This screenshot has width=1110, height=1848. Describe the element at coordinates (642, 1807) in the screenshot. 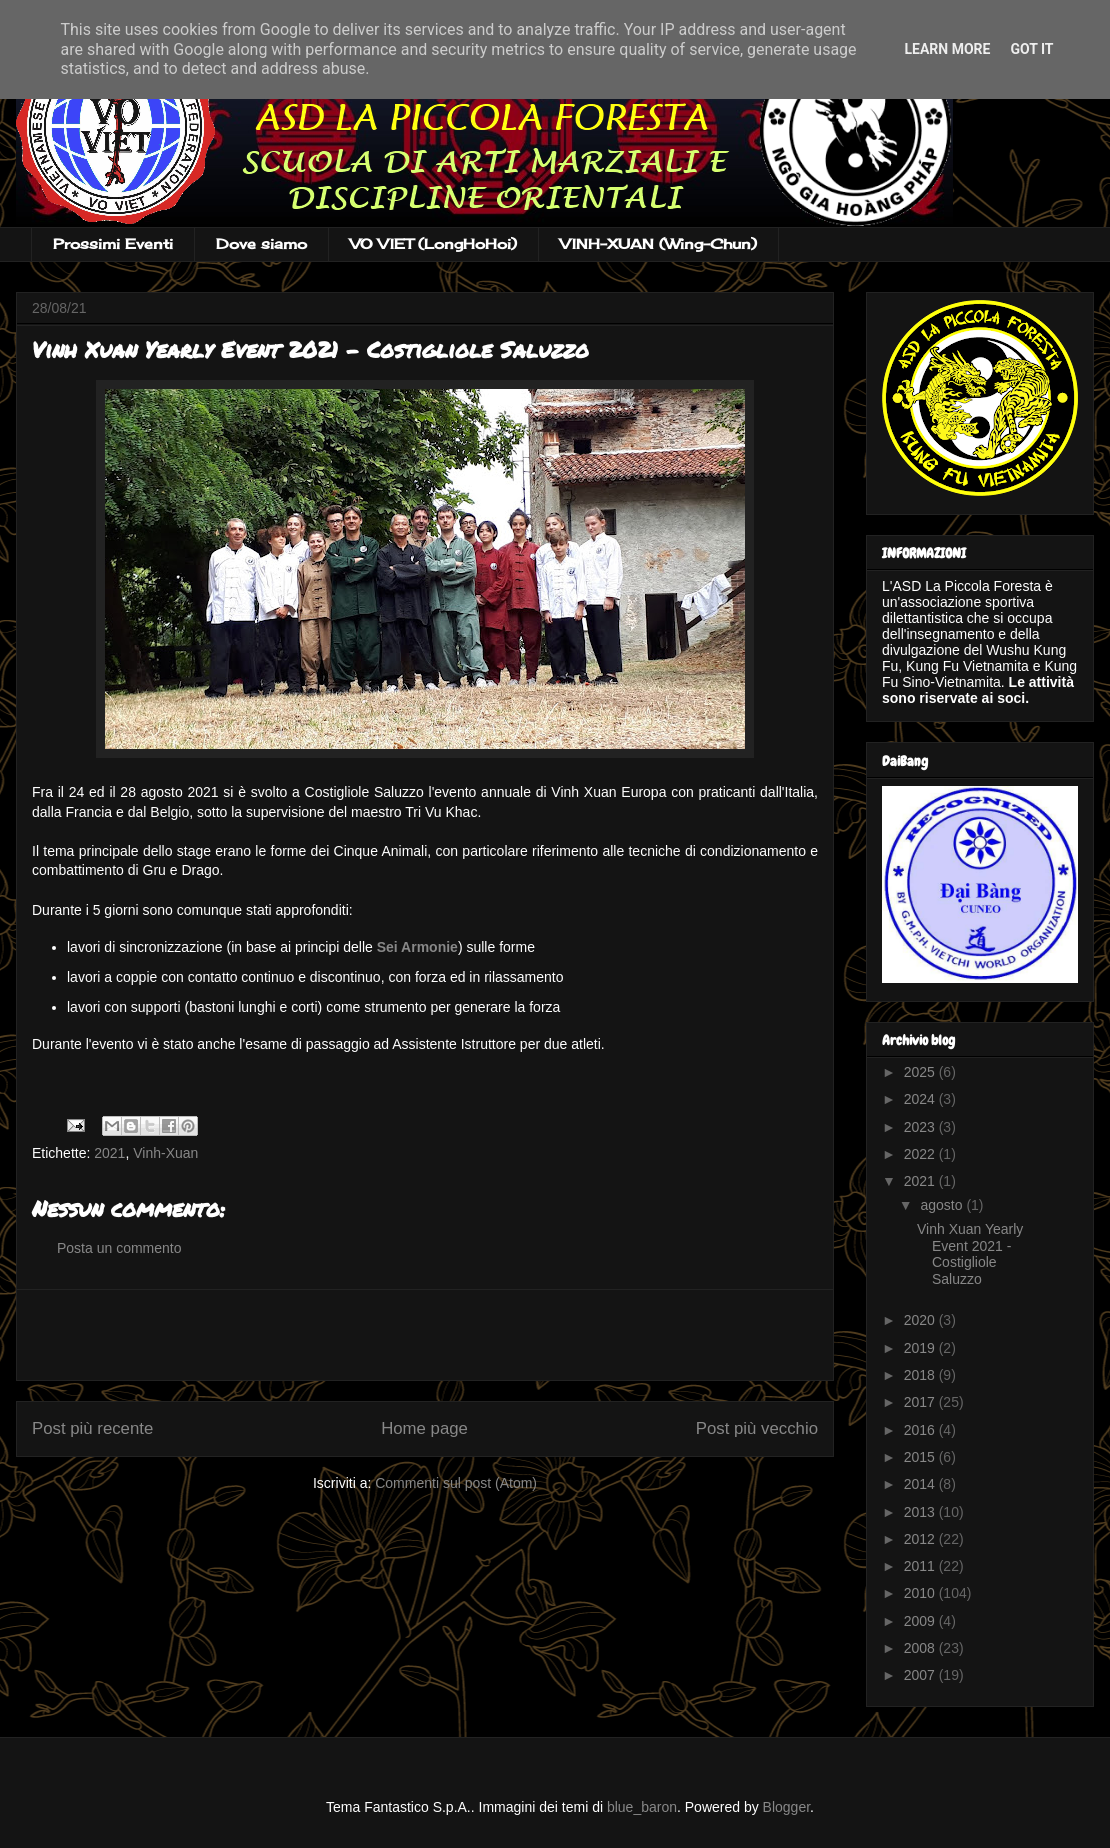

I see `blue_baron` at that location.